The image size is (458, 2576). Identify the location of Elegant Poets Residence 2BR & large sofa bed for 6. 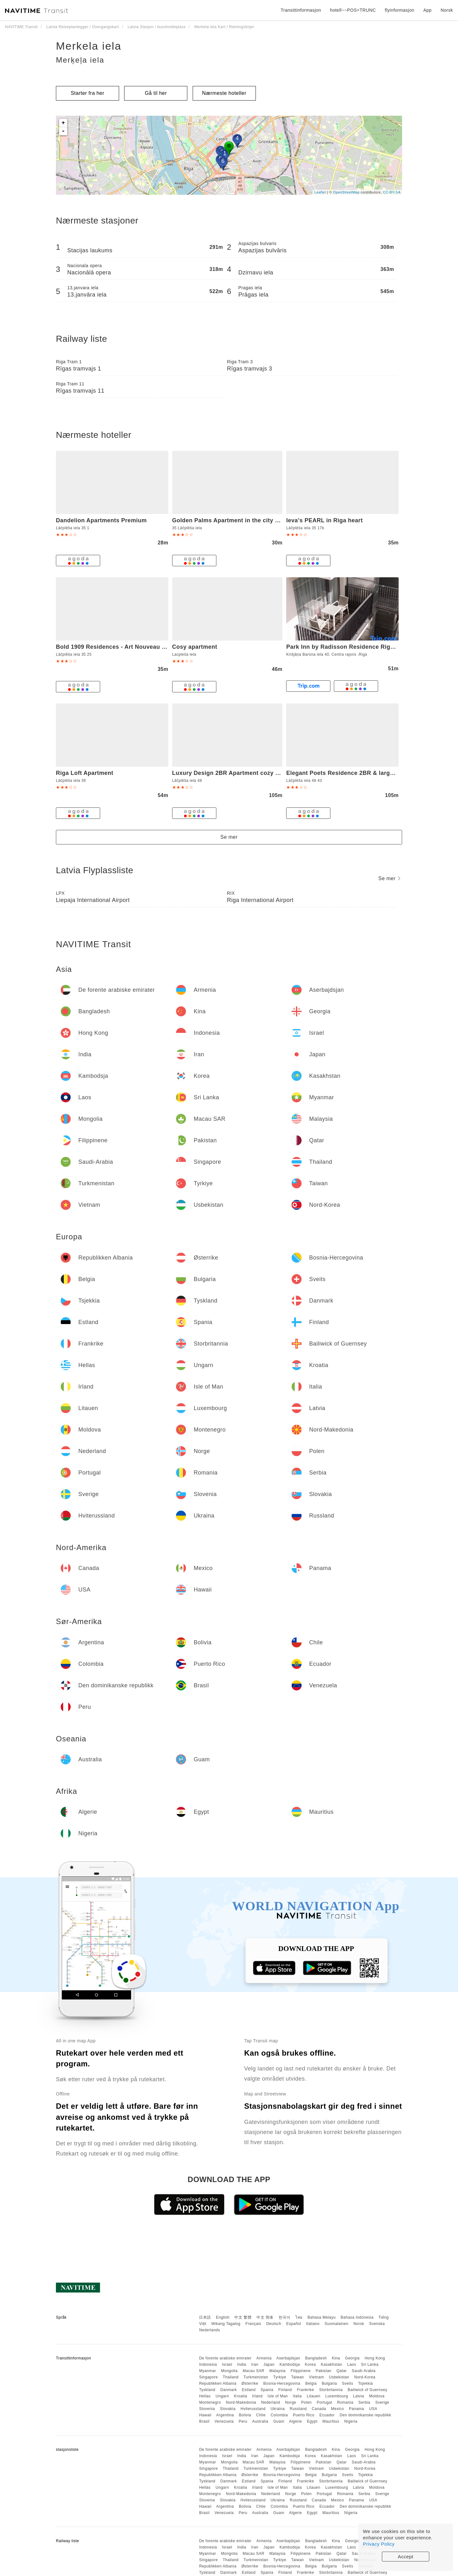
(360, 773).